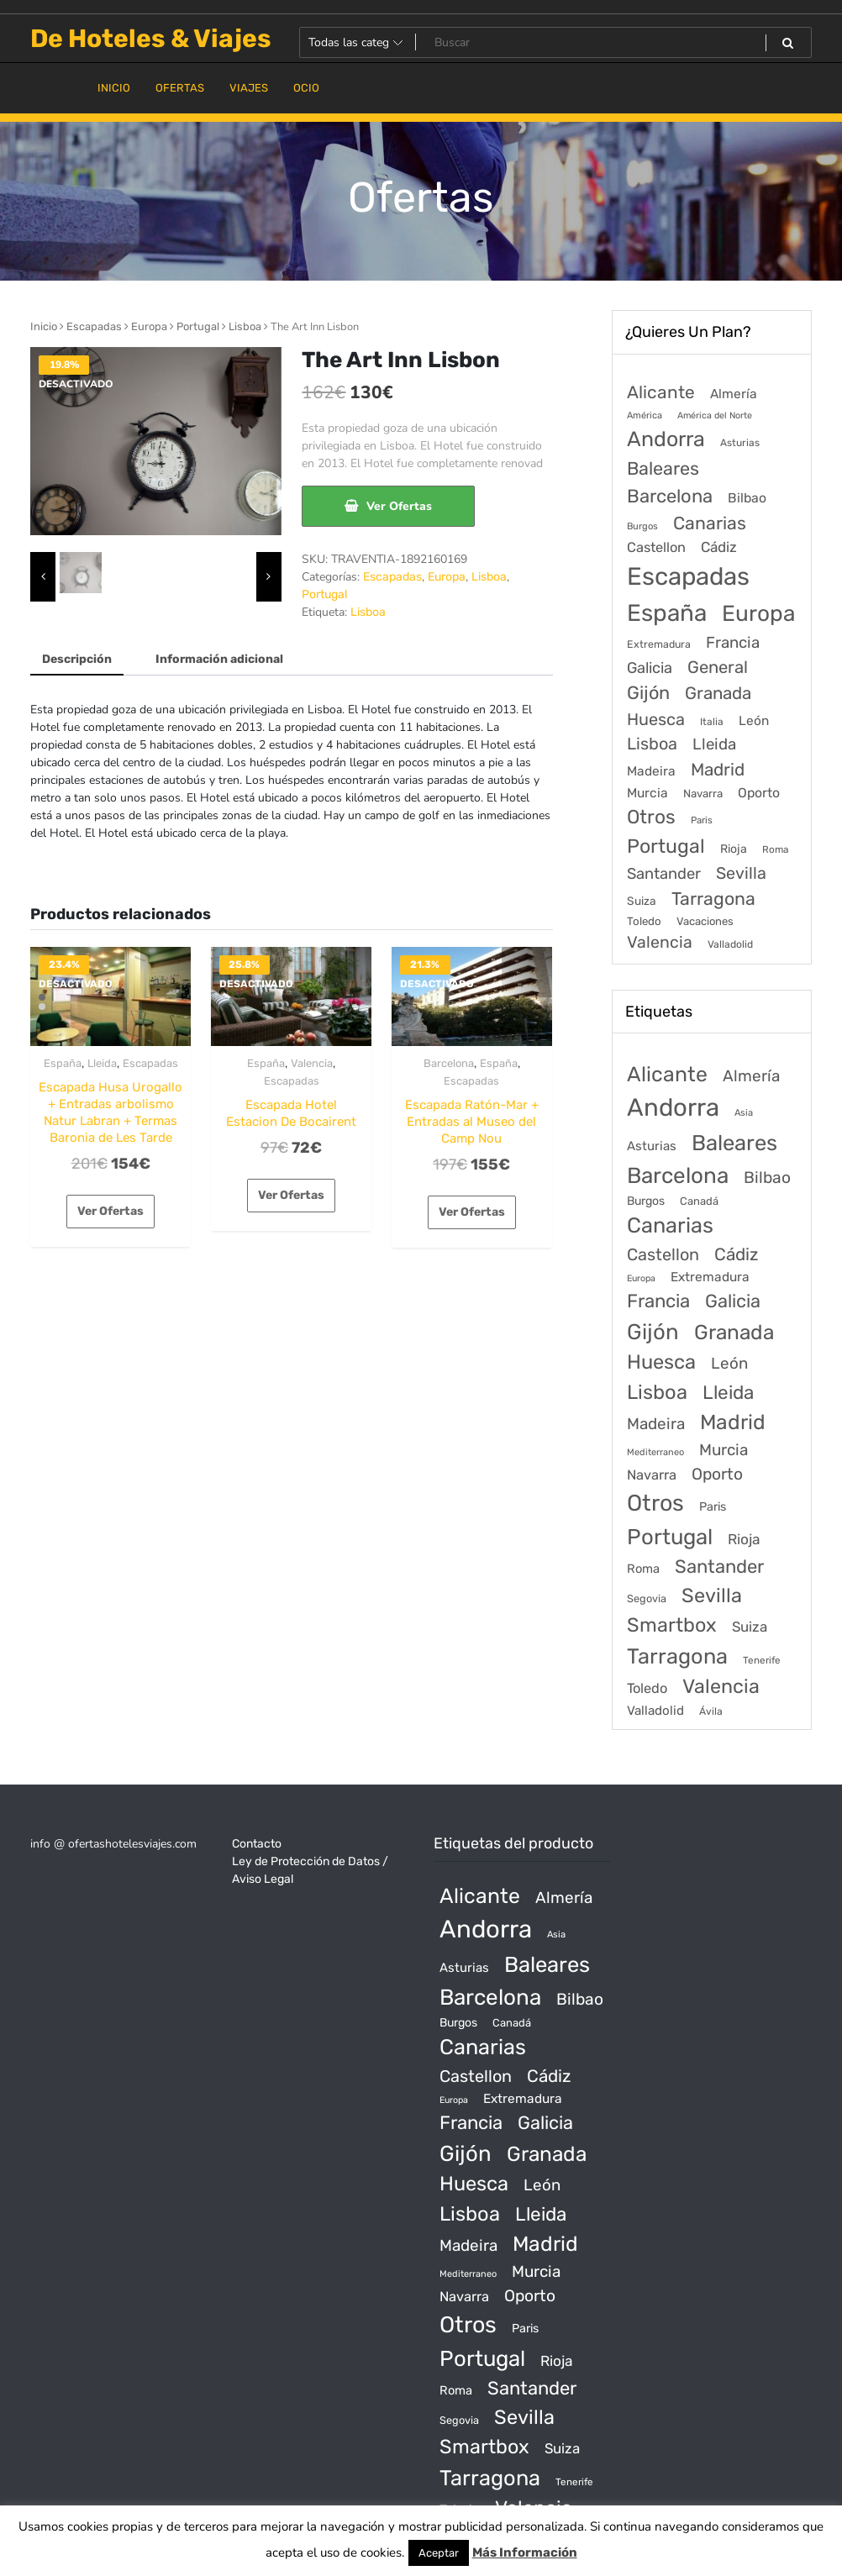  What do you see at coordinates (733, 1422) in the screenshot?
I see `Madrid [Madrid (1.203 productos)]` at bounding box center [733, 1422].